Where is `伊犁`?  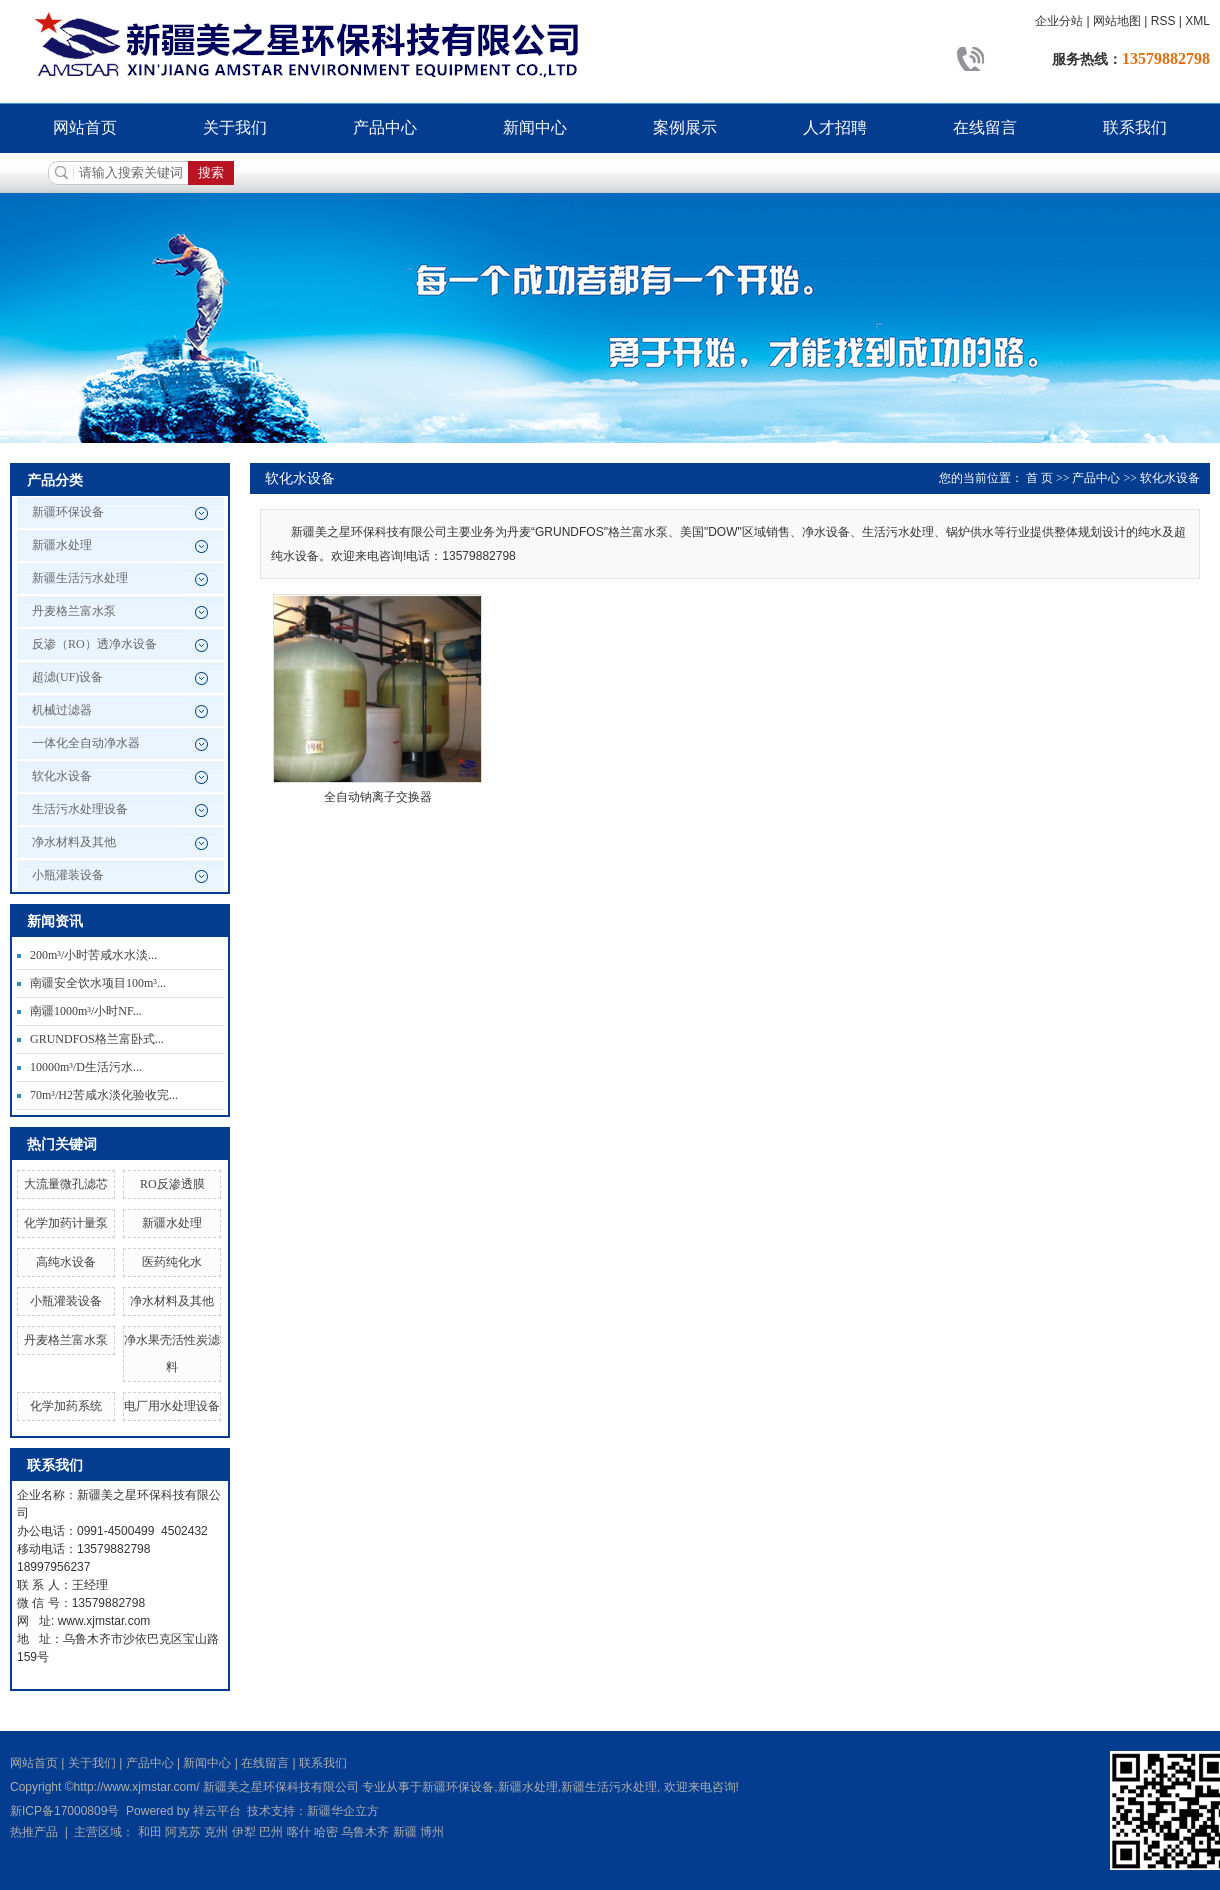
伊犁 is located at coordinates (244, 1832).